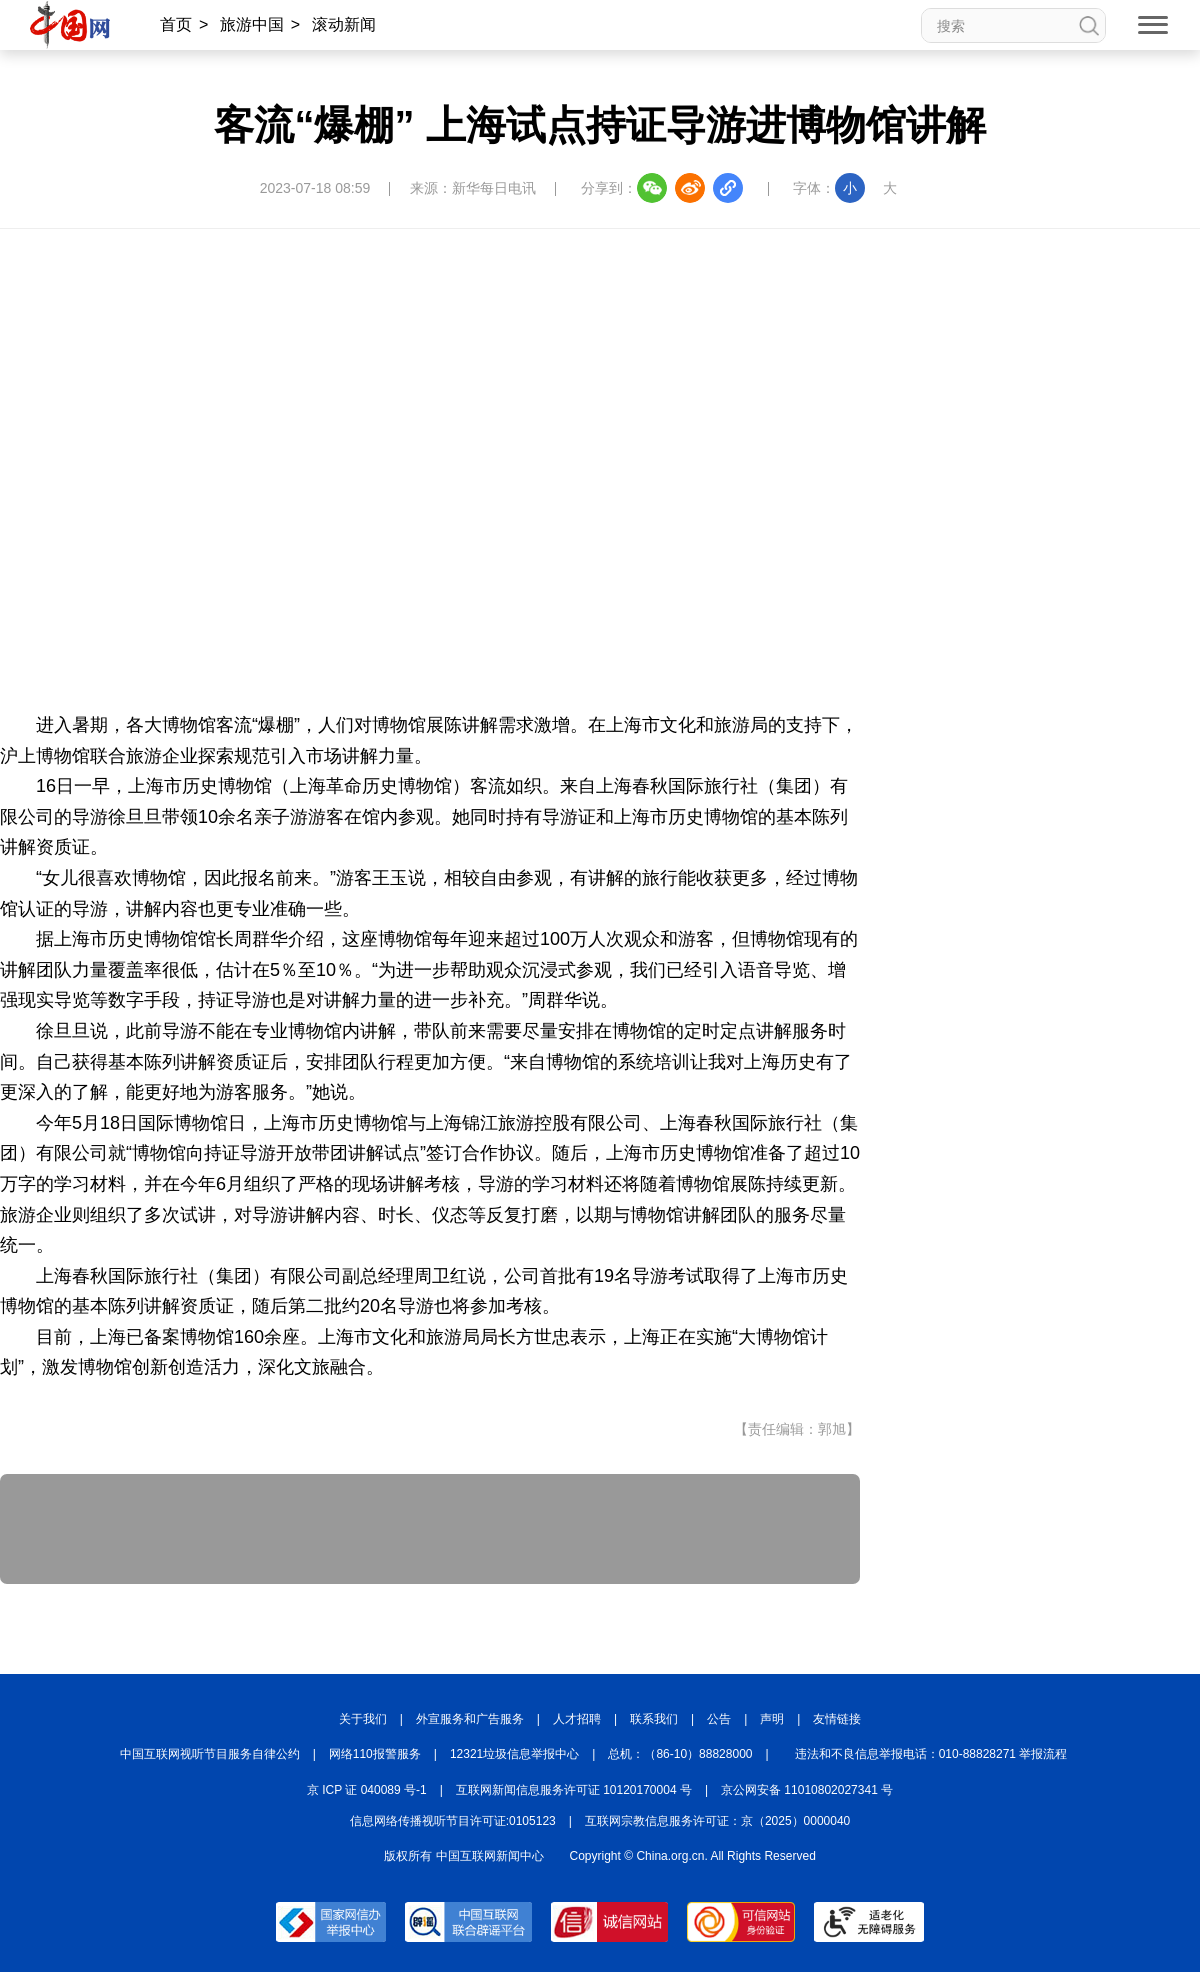 This screenshot has height=1972, width=1200. Describe the element at coordinates (717, 1821) in the screenshot. I see `互联网宗教信息服务许可证：京（2025）0000040` at that location.